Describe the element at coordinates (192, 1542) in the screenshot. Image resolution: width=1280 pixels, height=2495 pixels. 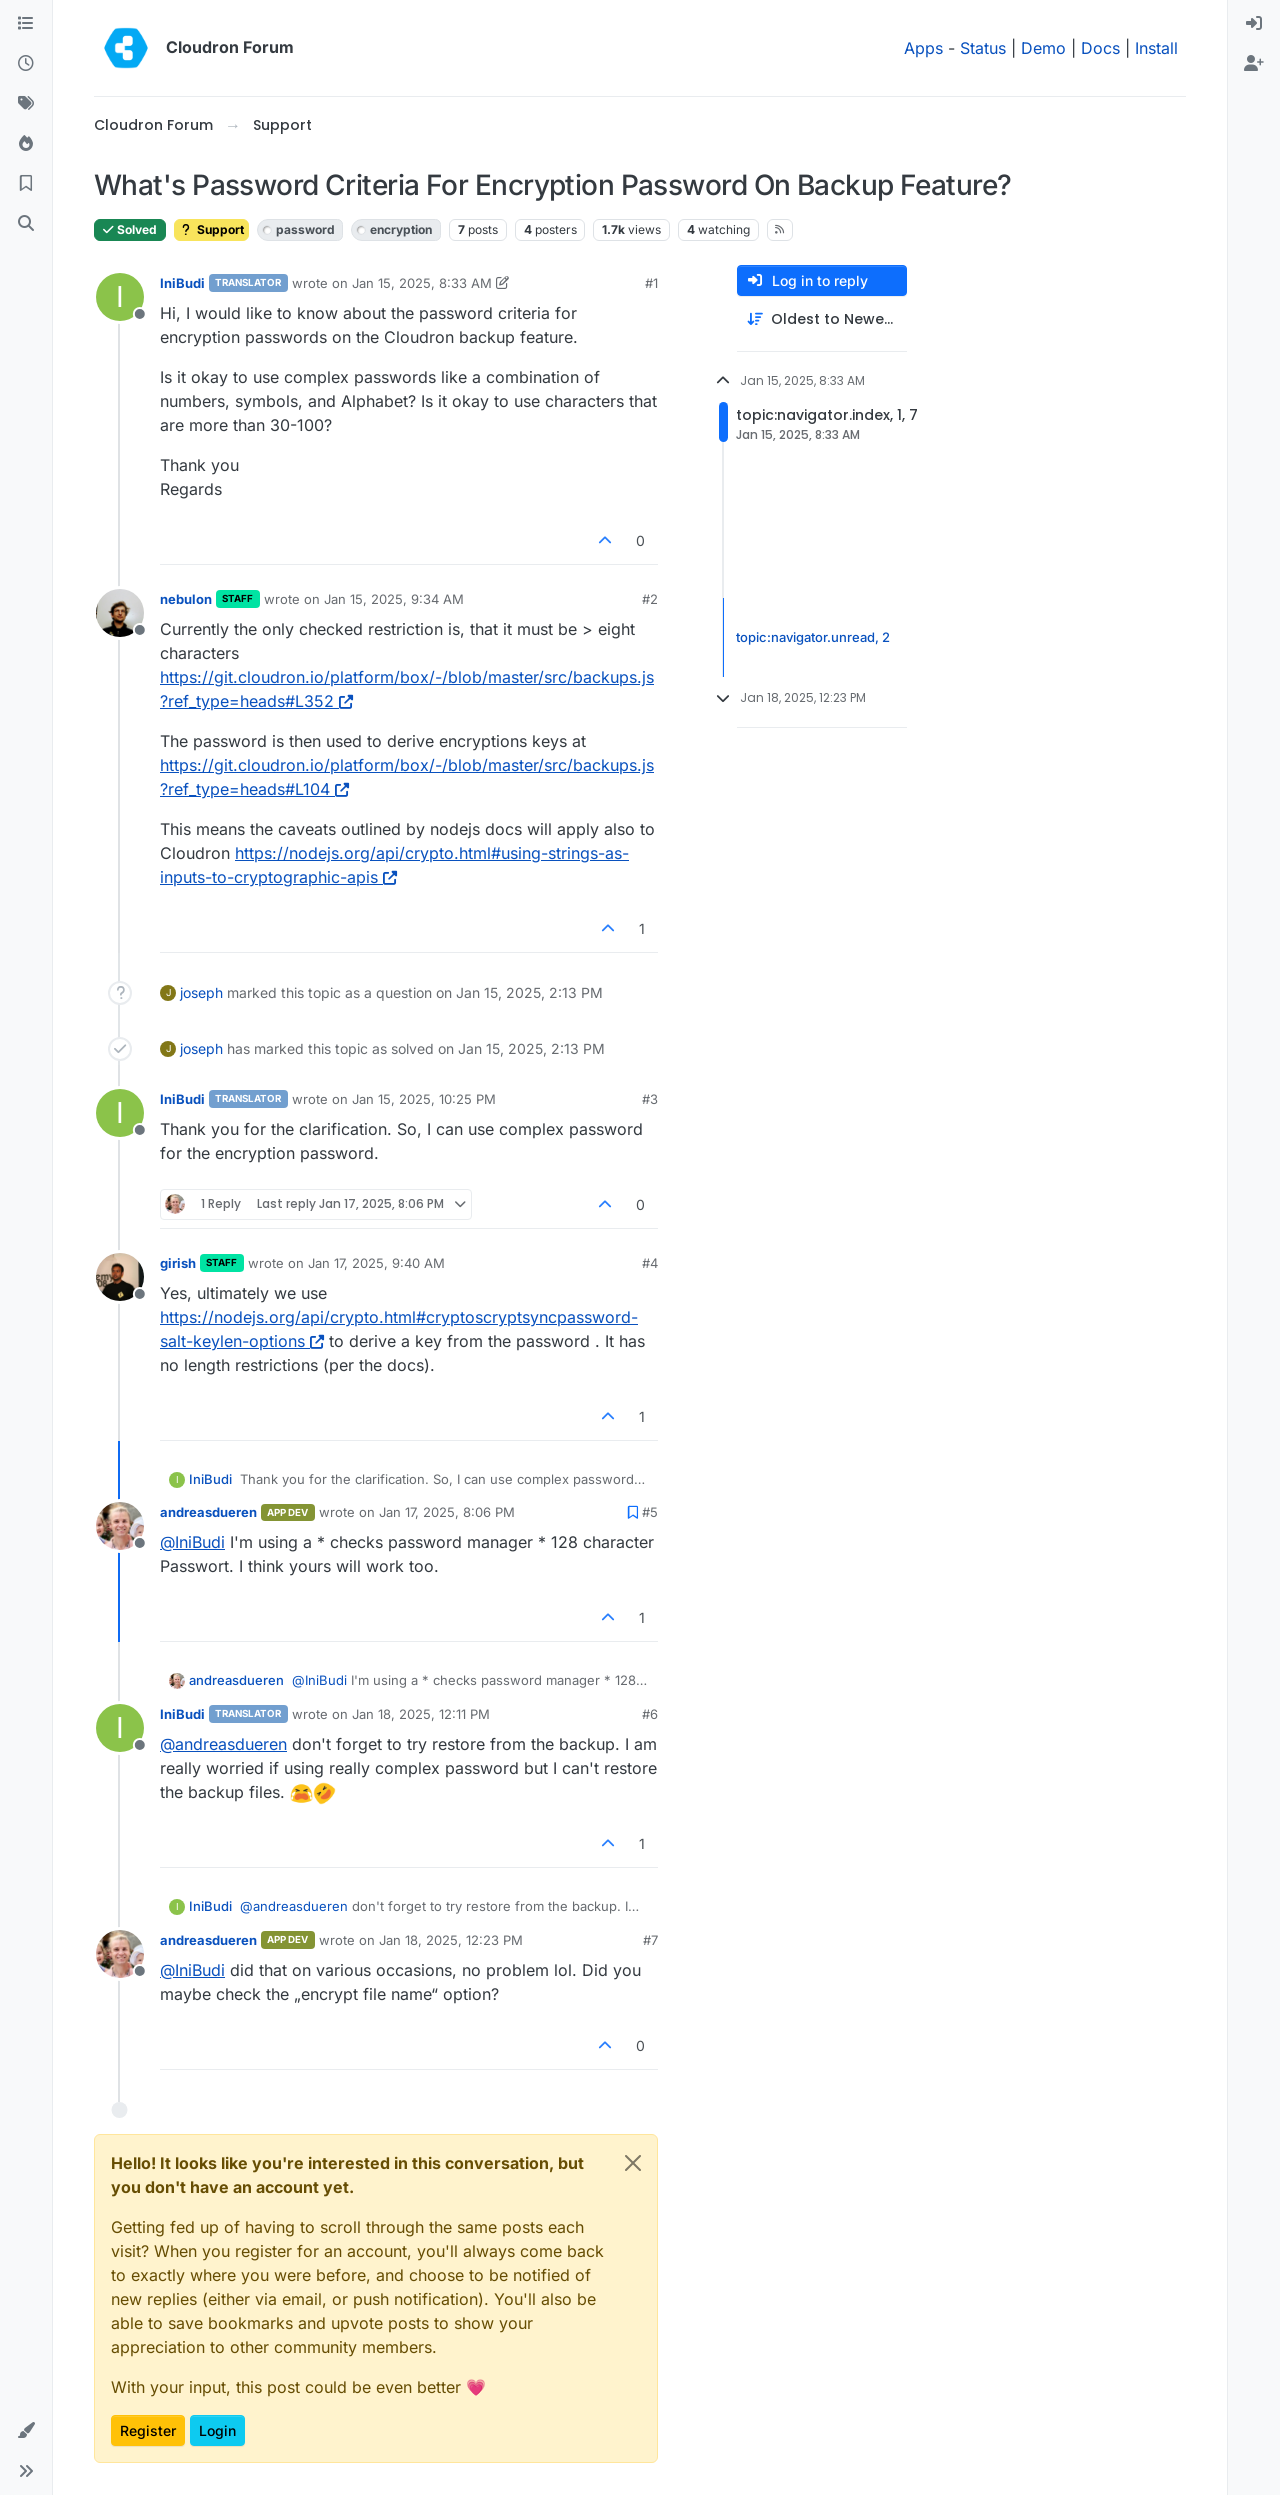
I see `@ [Profile: IniBudi]` at that location.